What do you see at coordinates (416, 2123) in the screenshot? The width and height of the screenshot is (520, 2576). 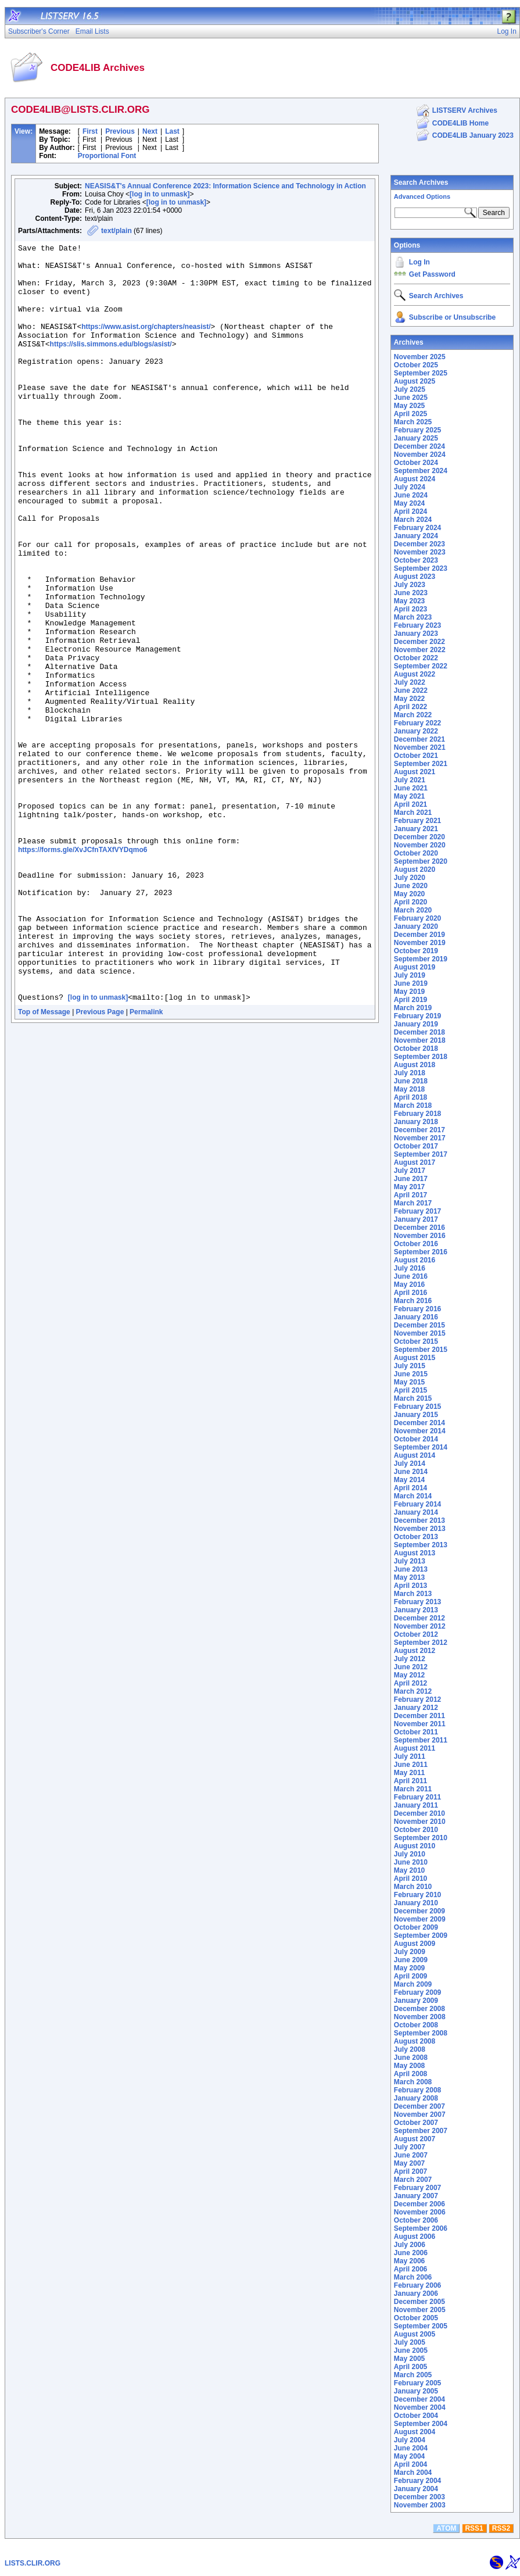 I see `October 2007` at bounding box center [416, 2123].